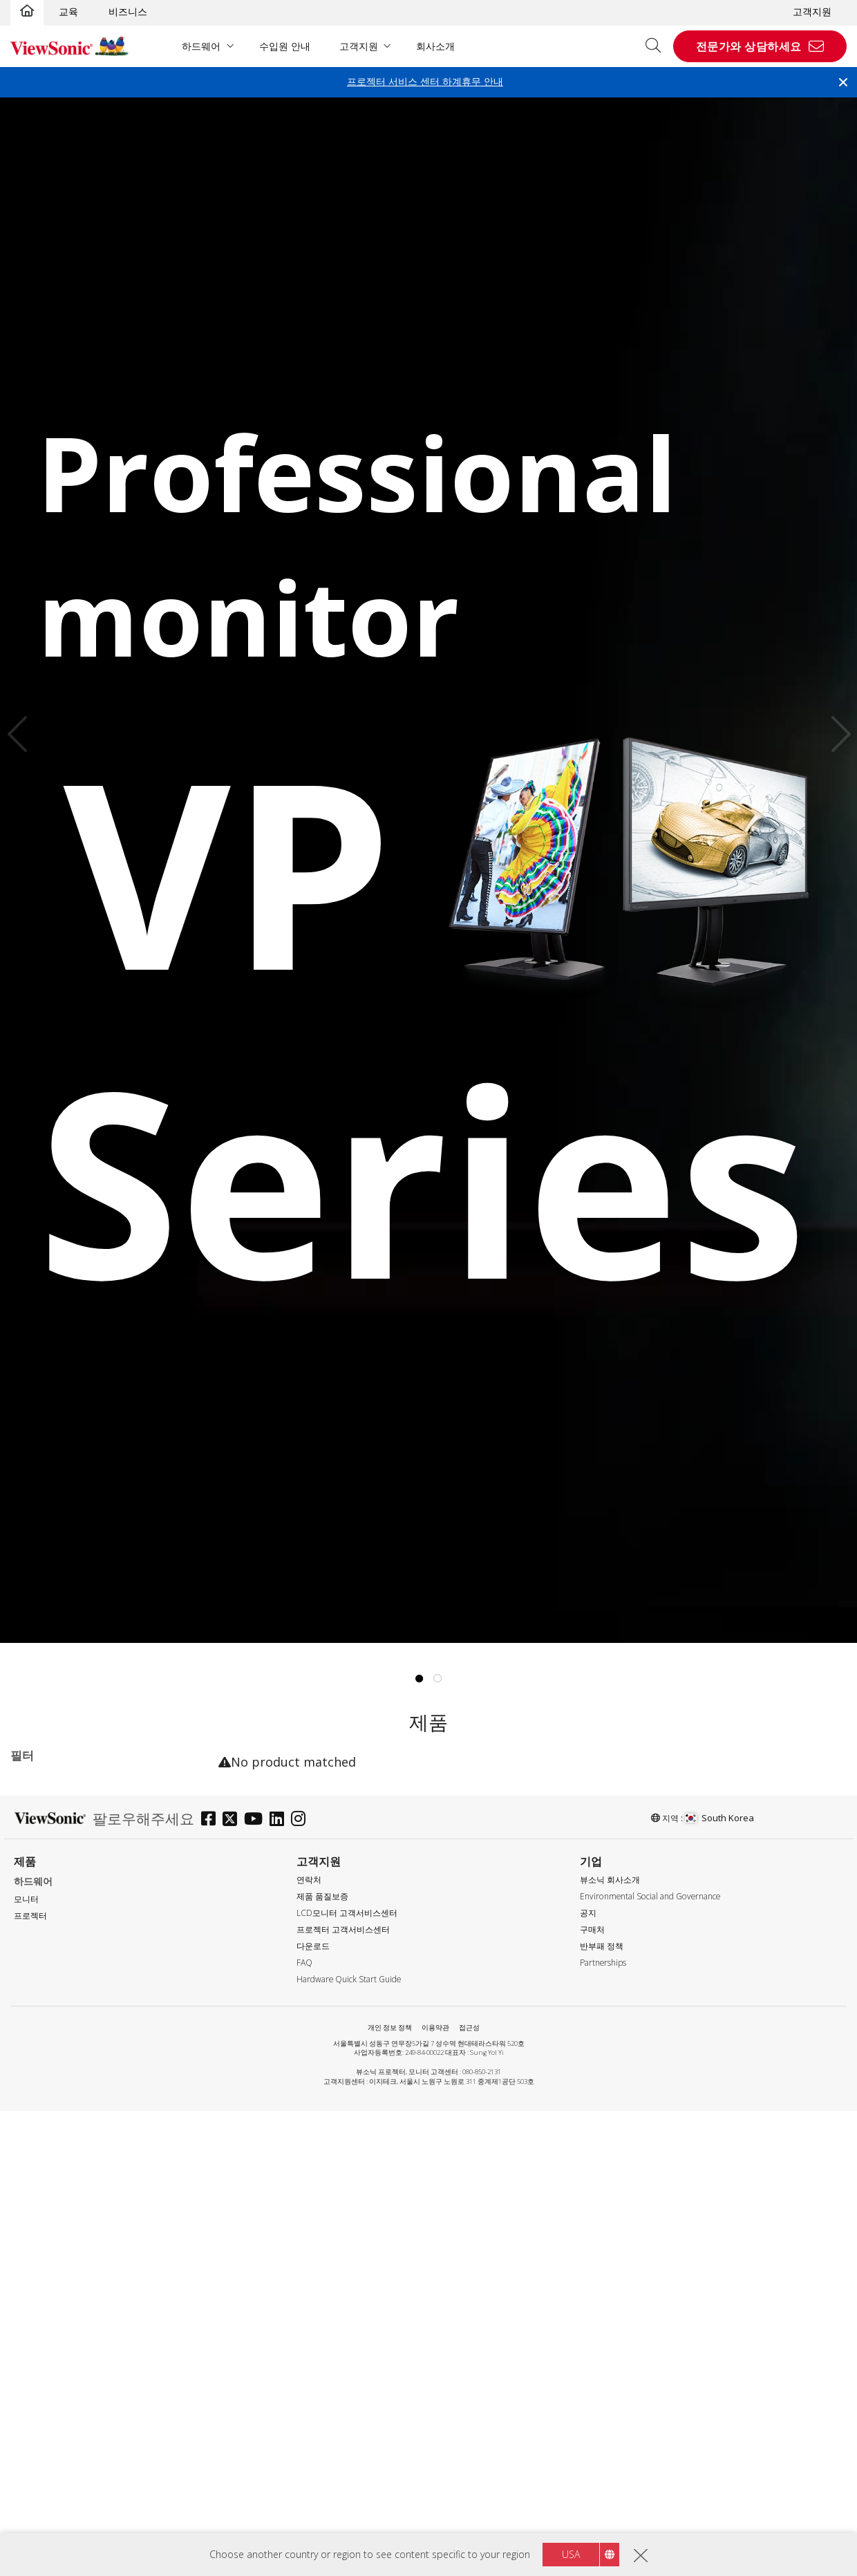 Image resolution: width=857 pixels, height=2576 pixels. Describe the element at coordinates (39, 2468) in the screenshot. I see `DP` at that location.